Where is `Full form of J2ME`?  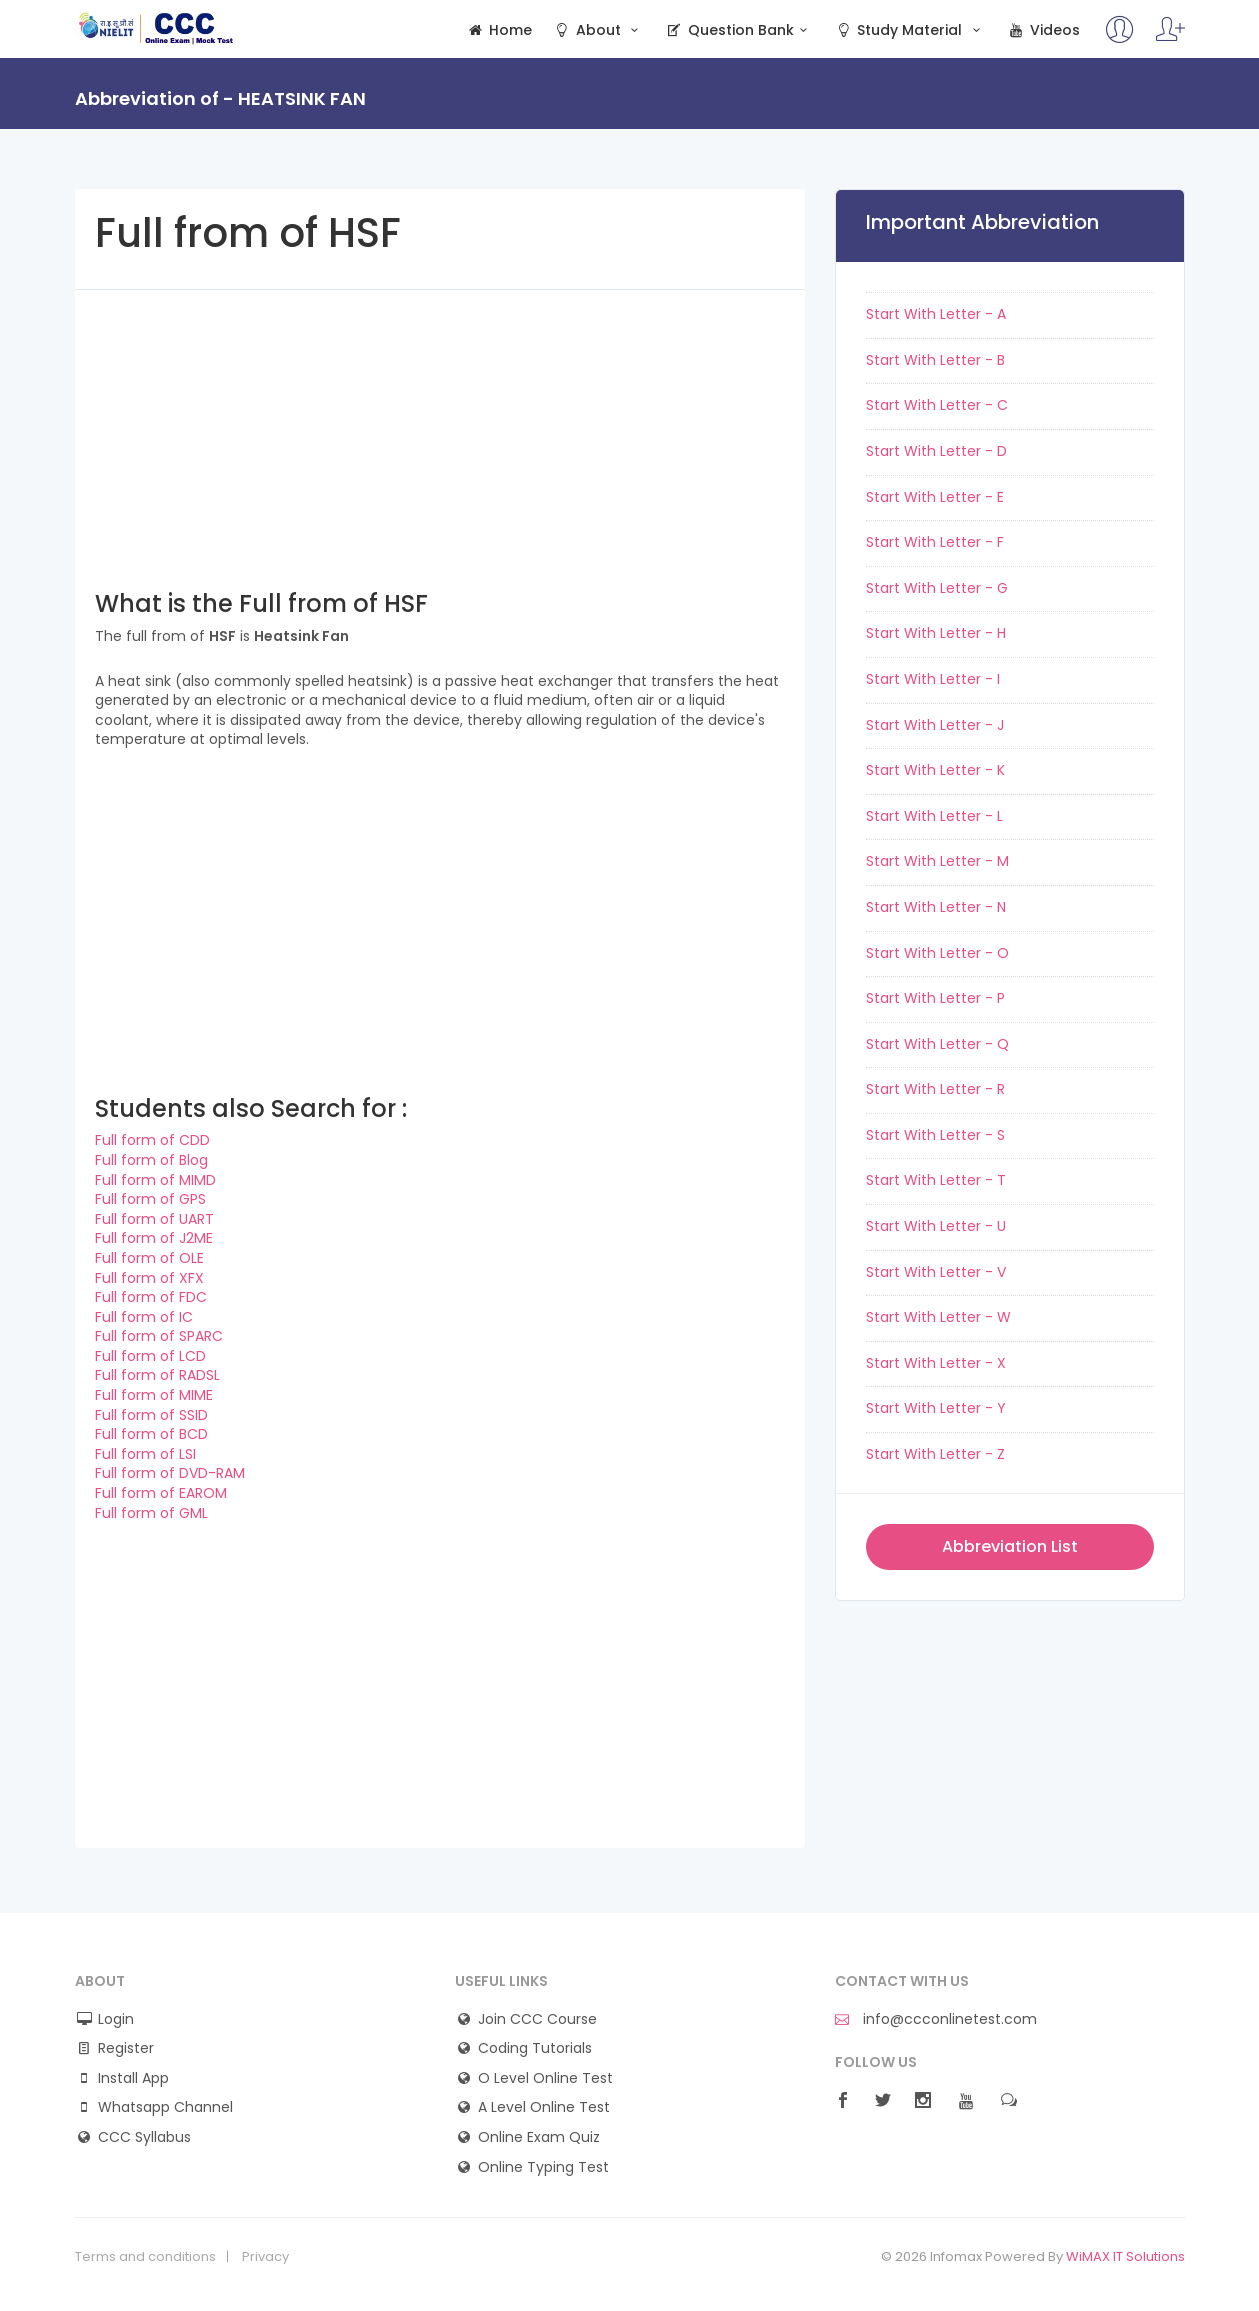
Full form of J2ME is located at coordinates (154, 1238).